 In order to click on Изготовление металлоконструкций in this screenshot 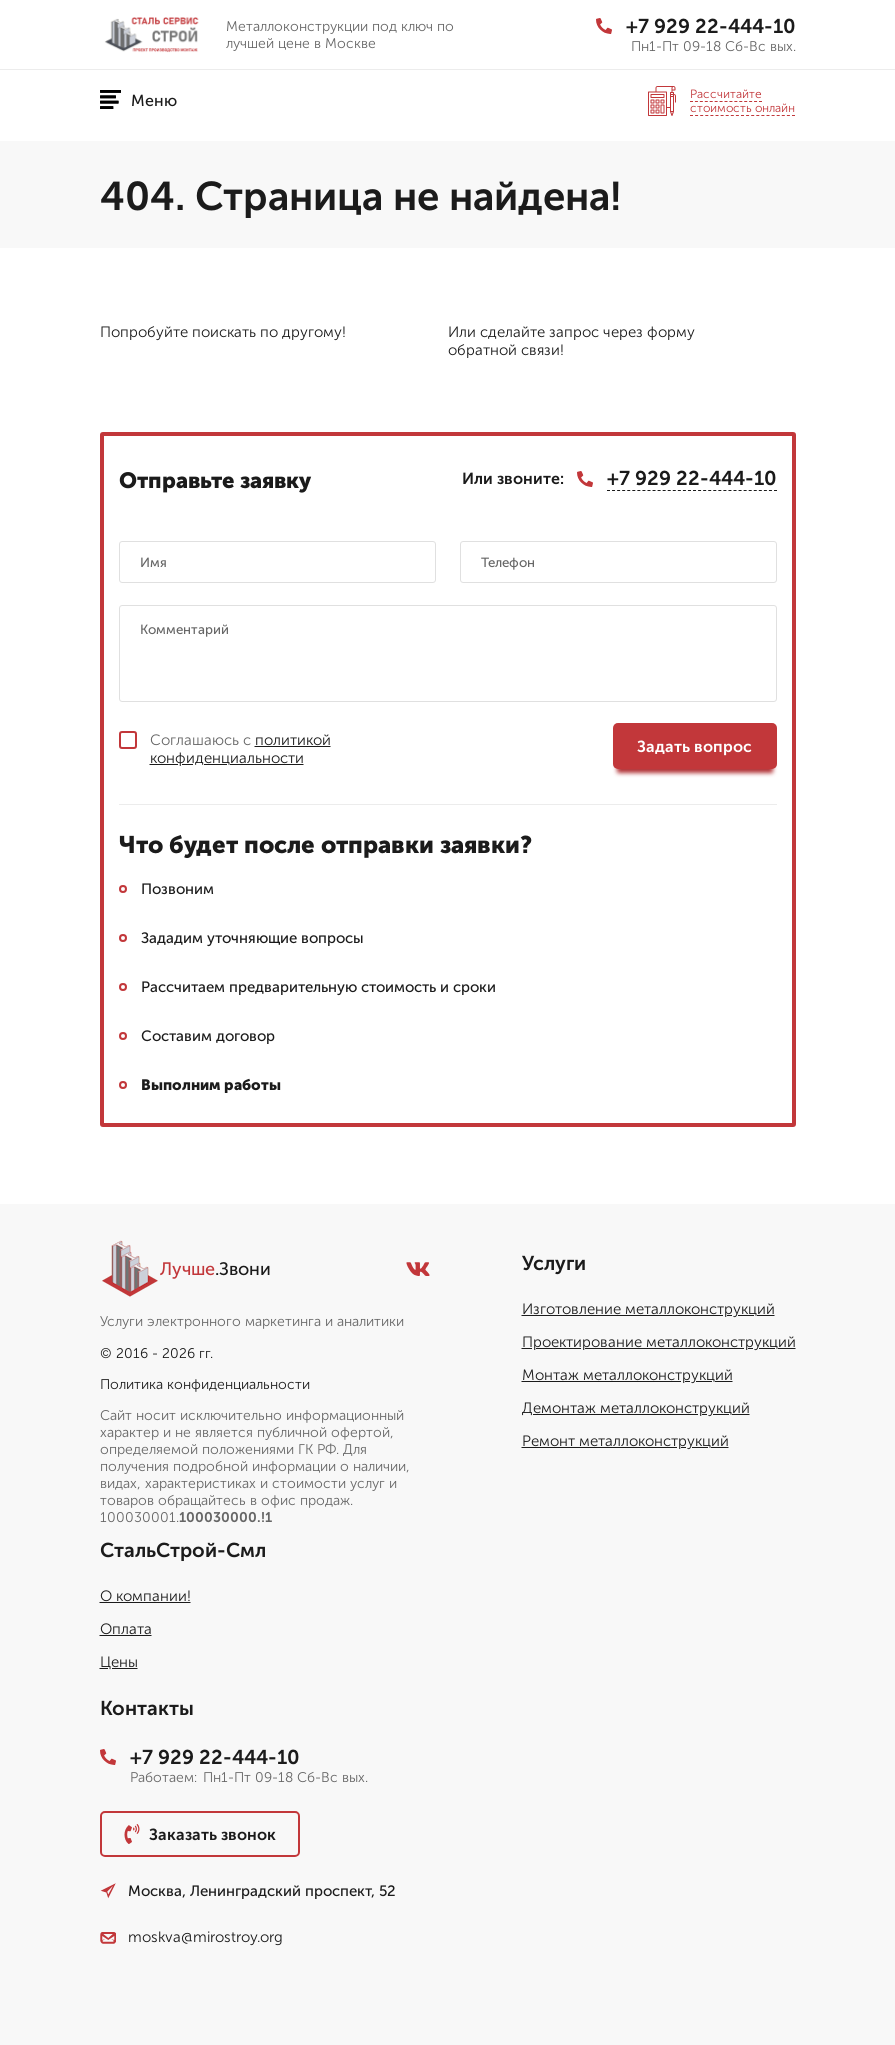, I will do `click(648, 1309)`.